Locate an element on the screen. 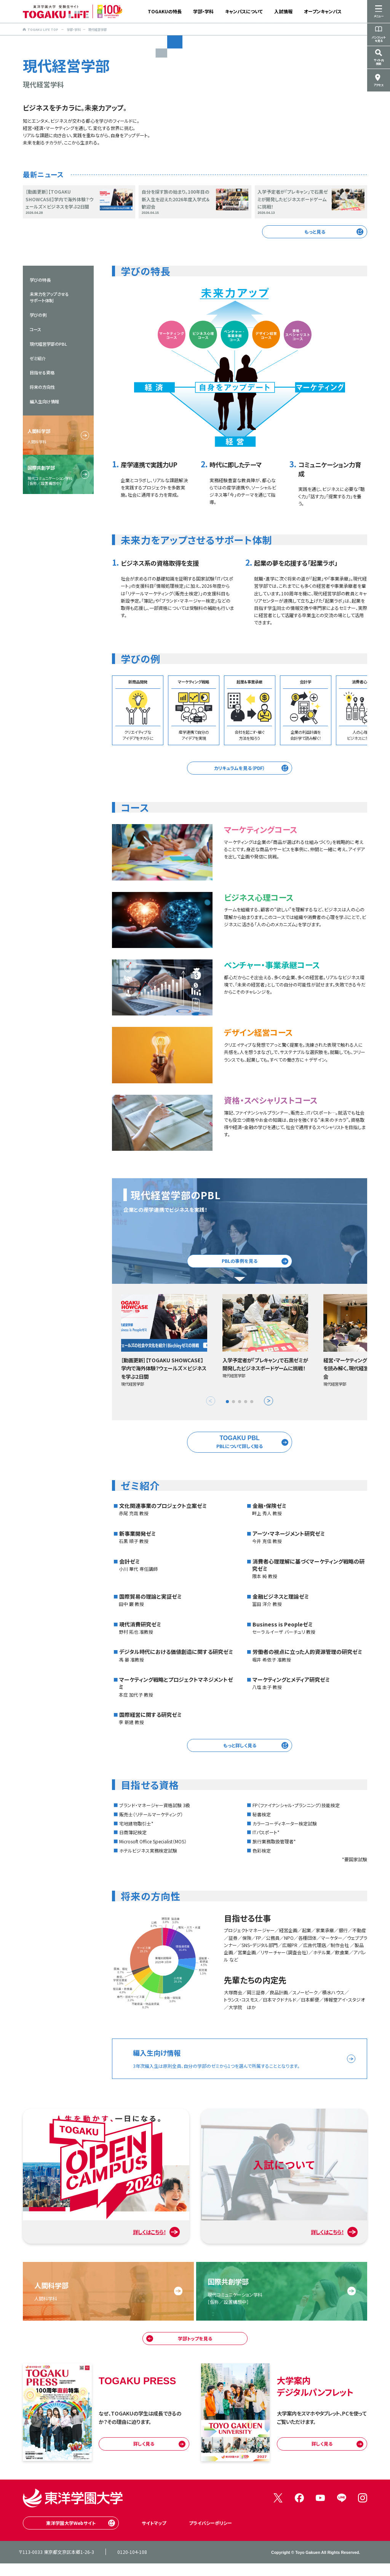 Image resolution: width=390 pixels, height=2576 pixels. 現代経営学部のPBL is located at coordinates (48, 356).